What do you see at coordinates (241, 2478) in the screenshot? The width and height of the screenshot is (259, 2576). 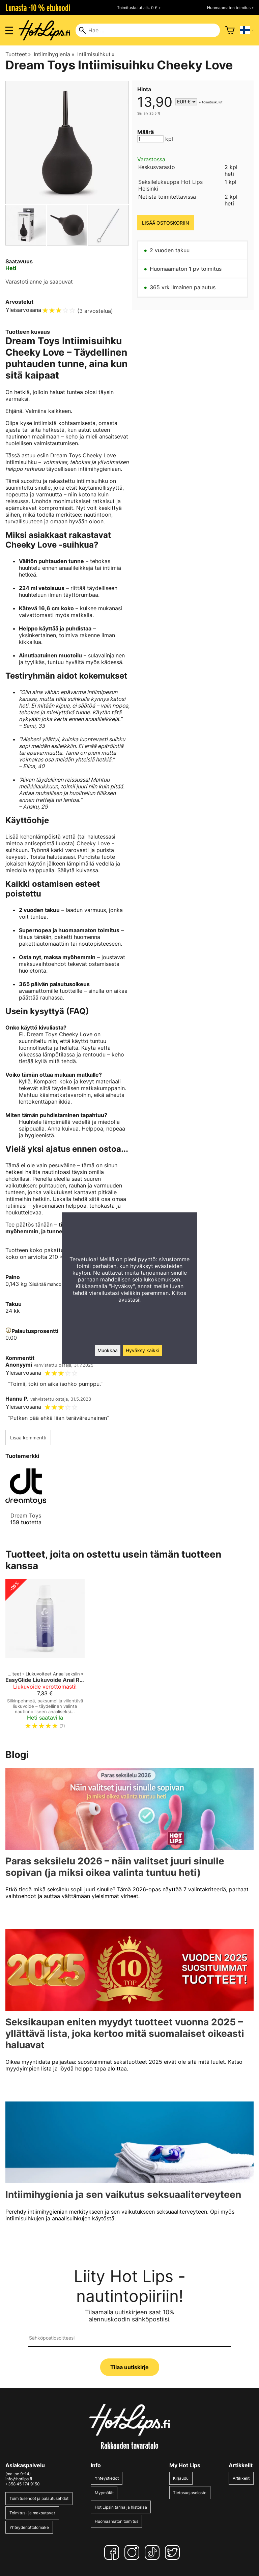 I see `Artikkelit` at bounding box center [241, 2478].